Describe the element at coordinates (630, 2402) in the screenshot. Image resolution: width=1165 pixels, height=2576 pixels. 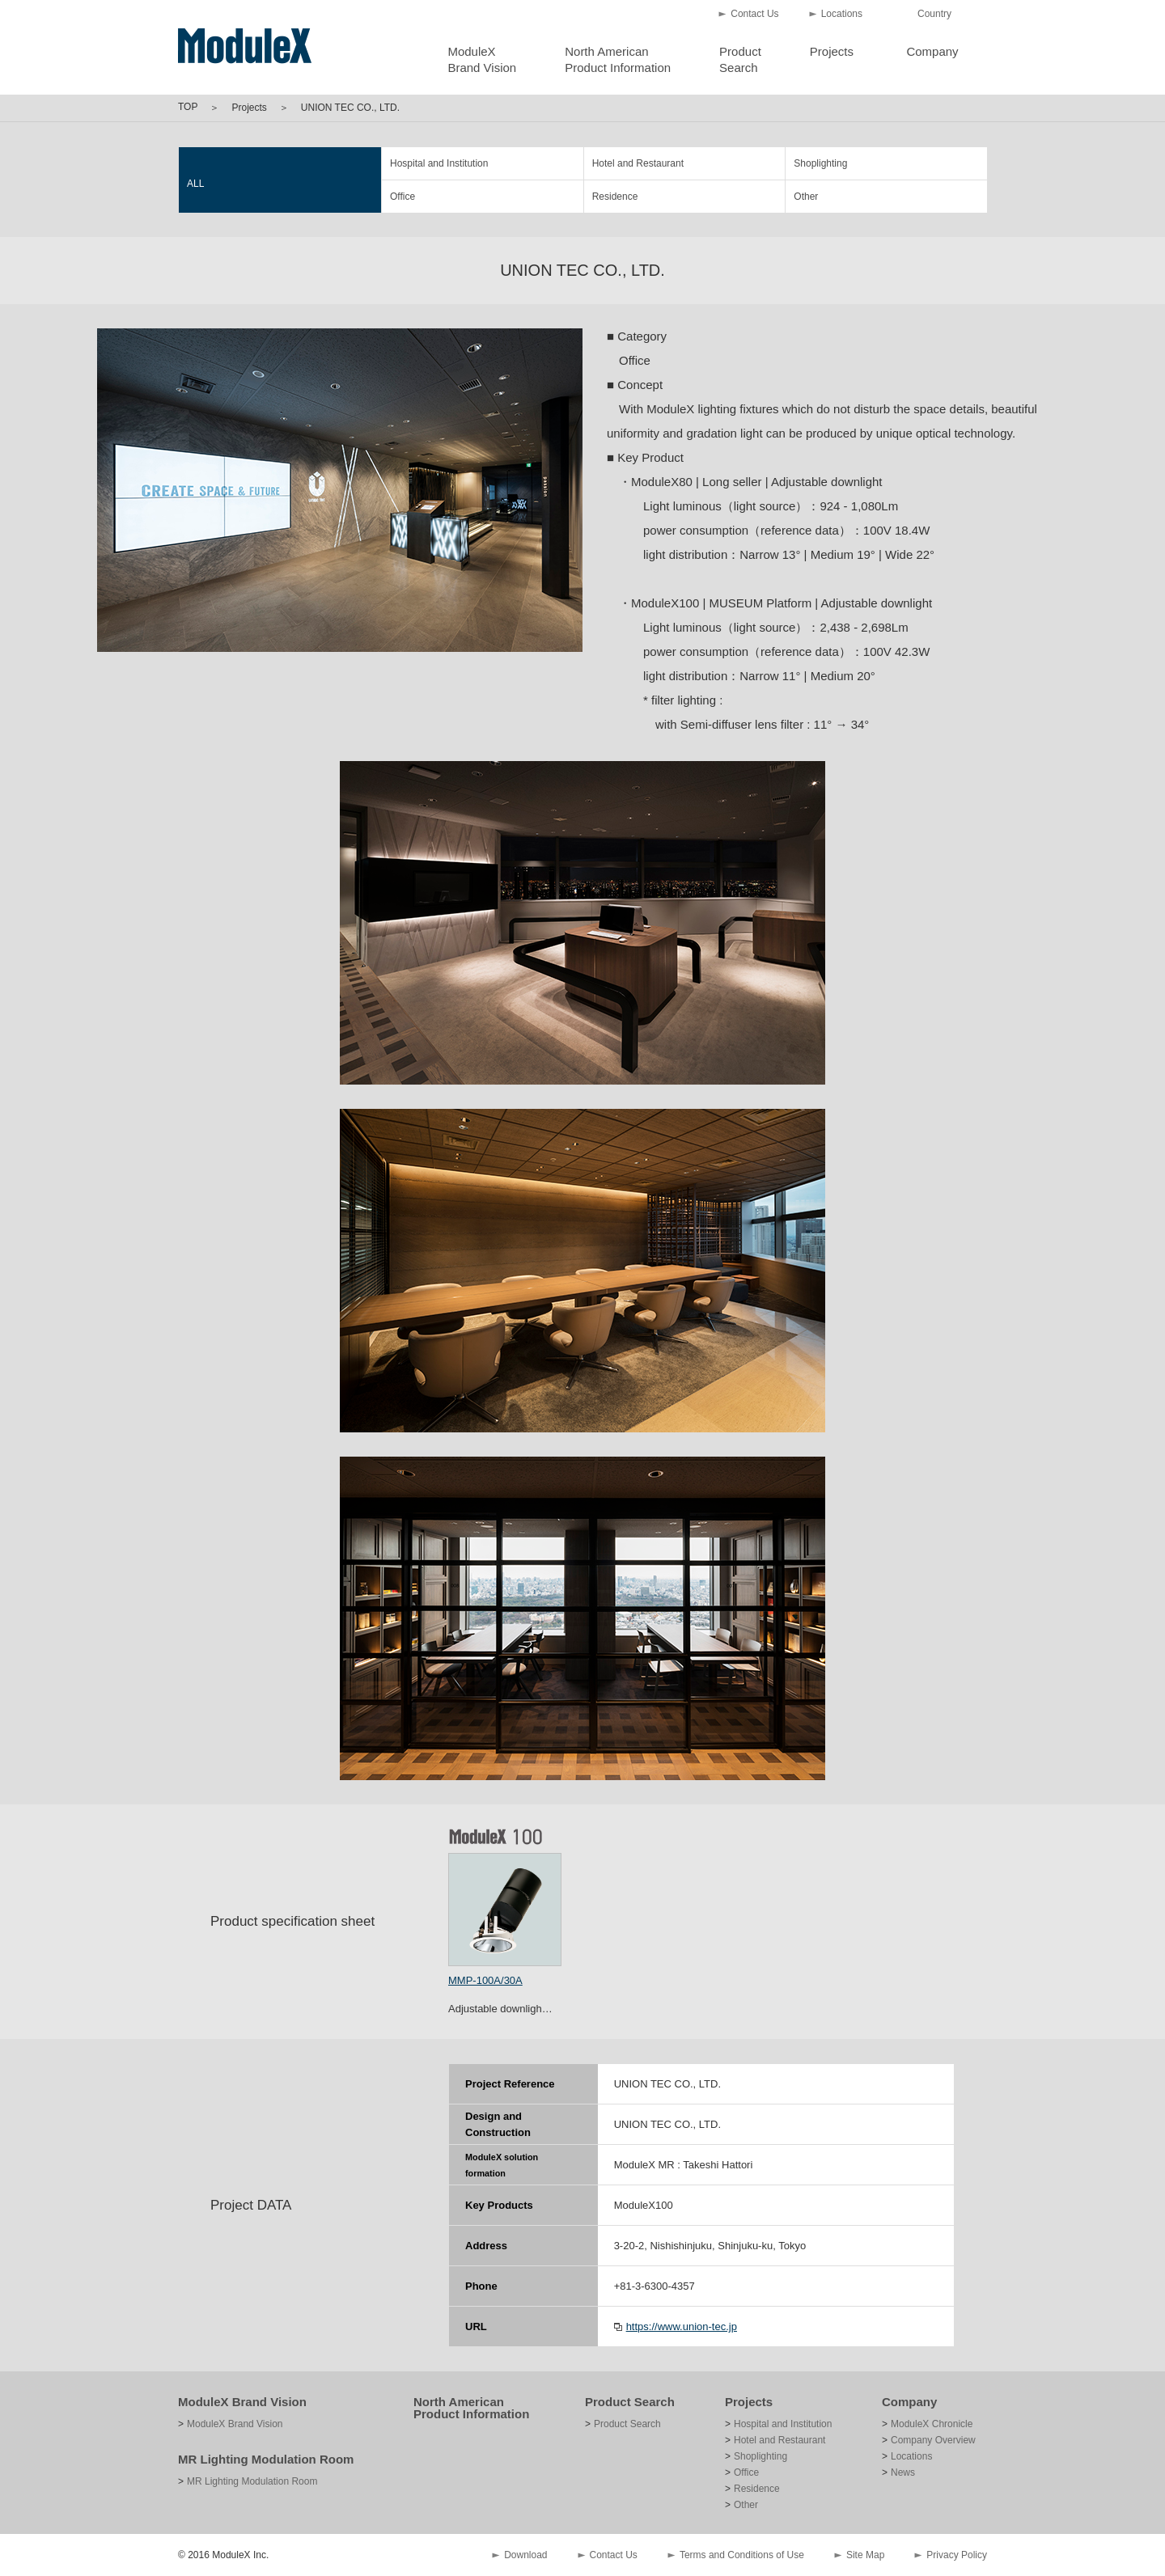
I see `Product Search` at that location.